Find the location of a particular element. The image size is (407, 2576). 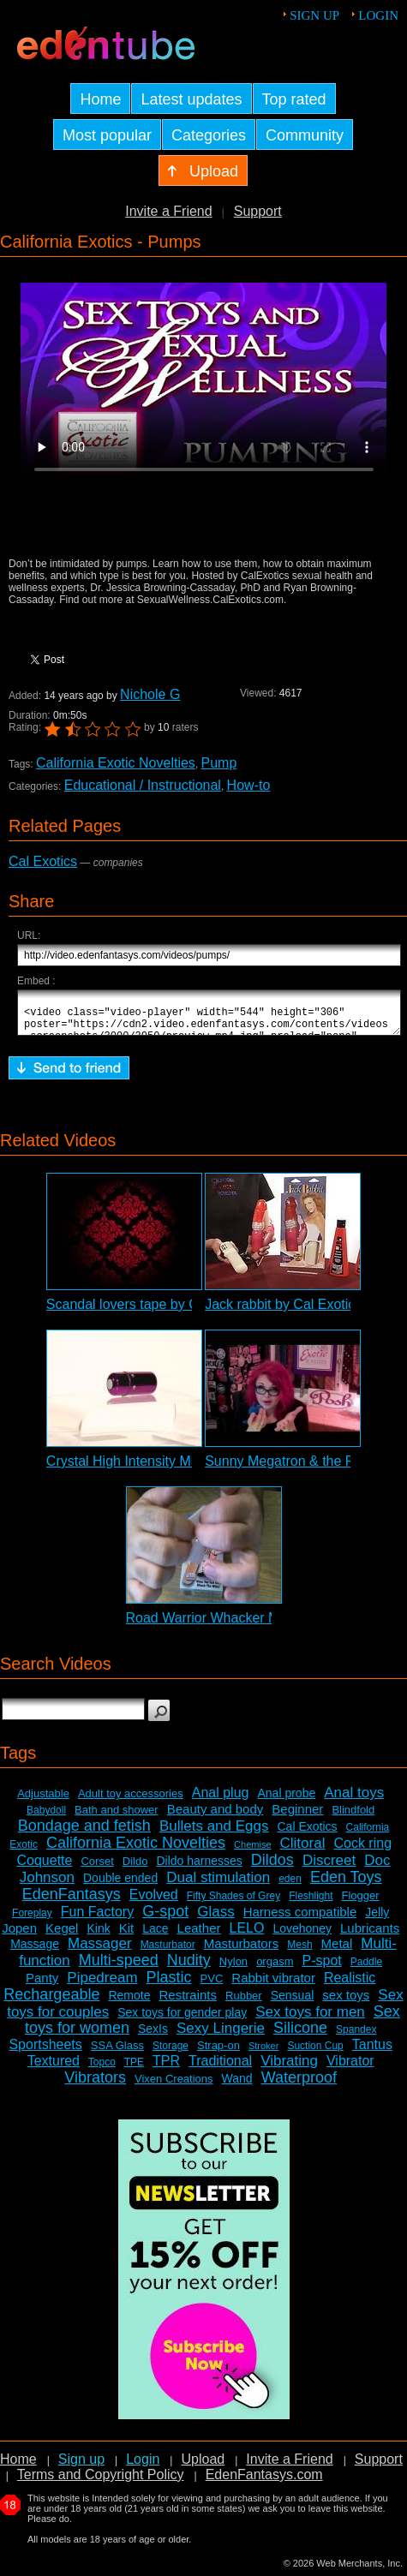

Anal toys is located at coordinates (354, 1800).